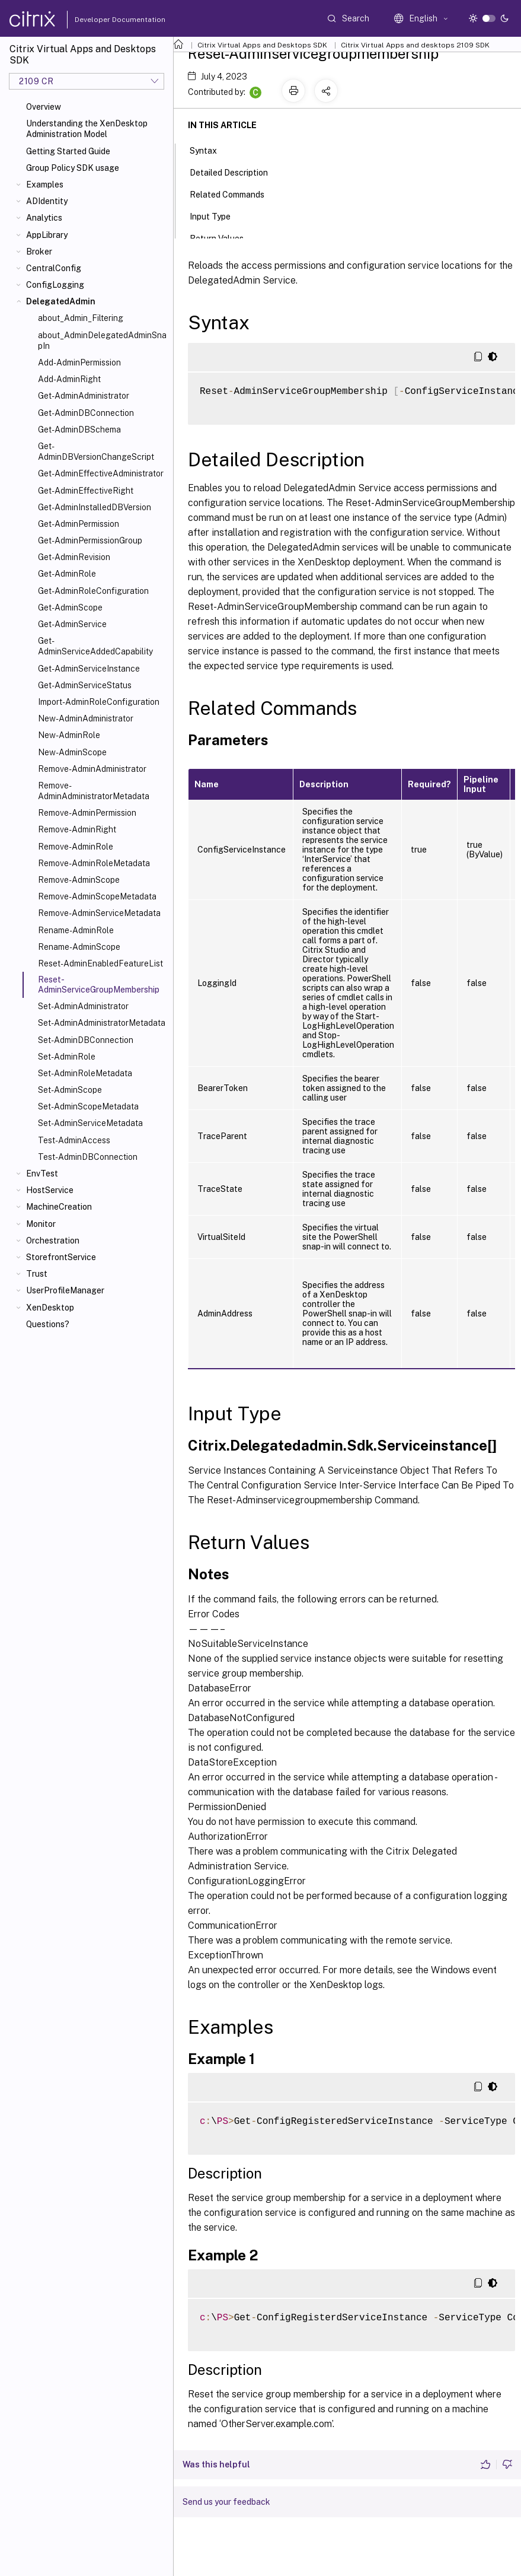 The width and height of the screenshot is (521, 2576). What do you see at coordinates (47, 235) in the screenshot?
I see `AppLibrary` at bounding box center [47, 235].